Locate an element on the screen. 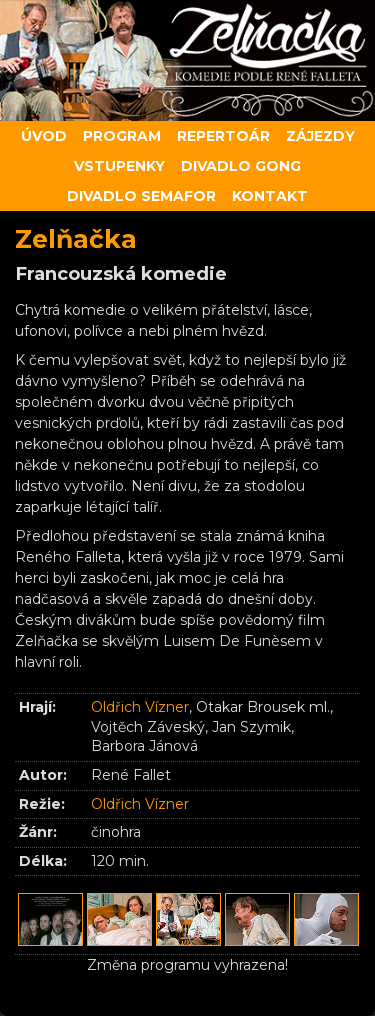 Image resolution: width=375 pixels, height=1016 pixels. Oldřich Vízner is located at coordinates (140, 707).